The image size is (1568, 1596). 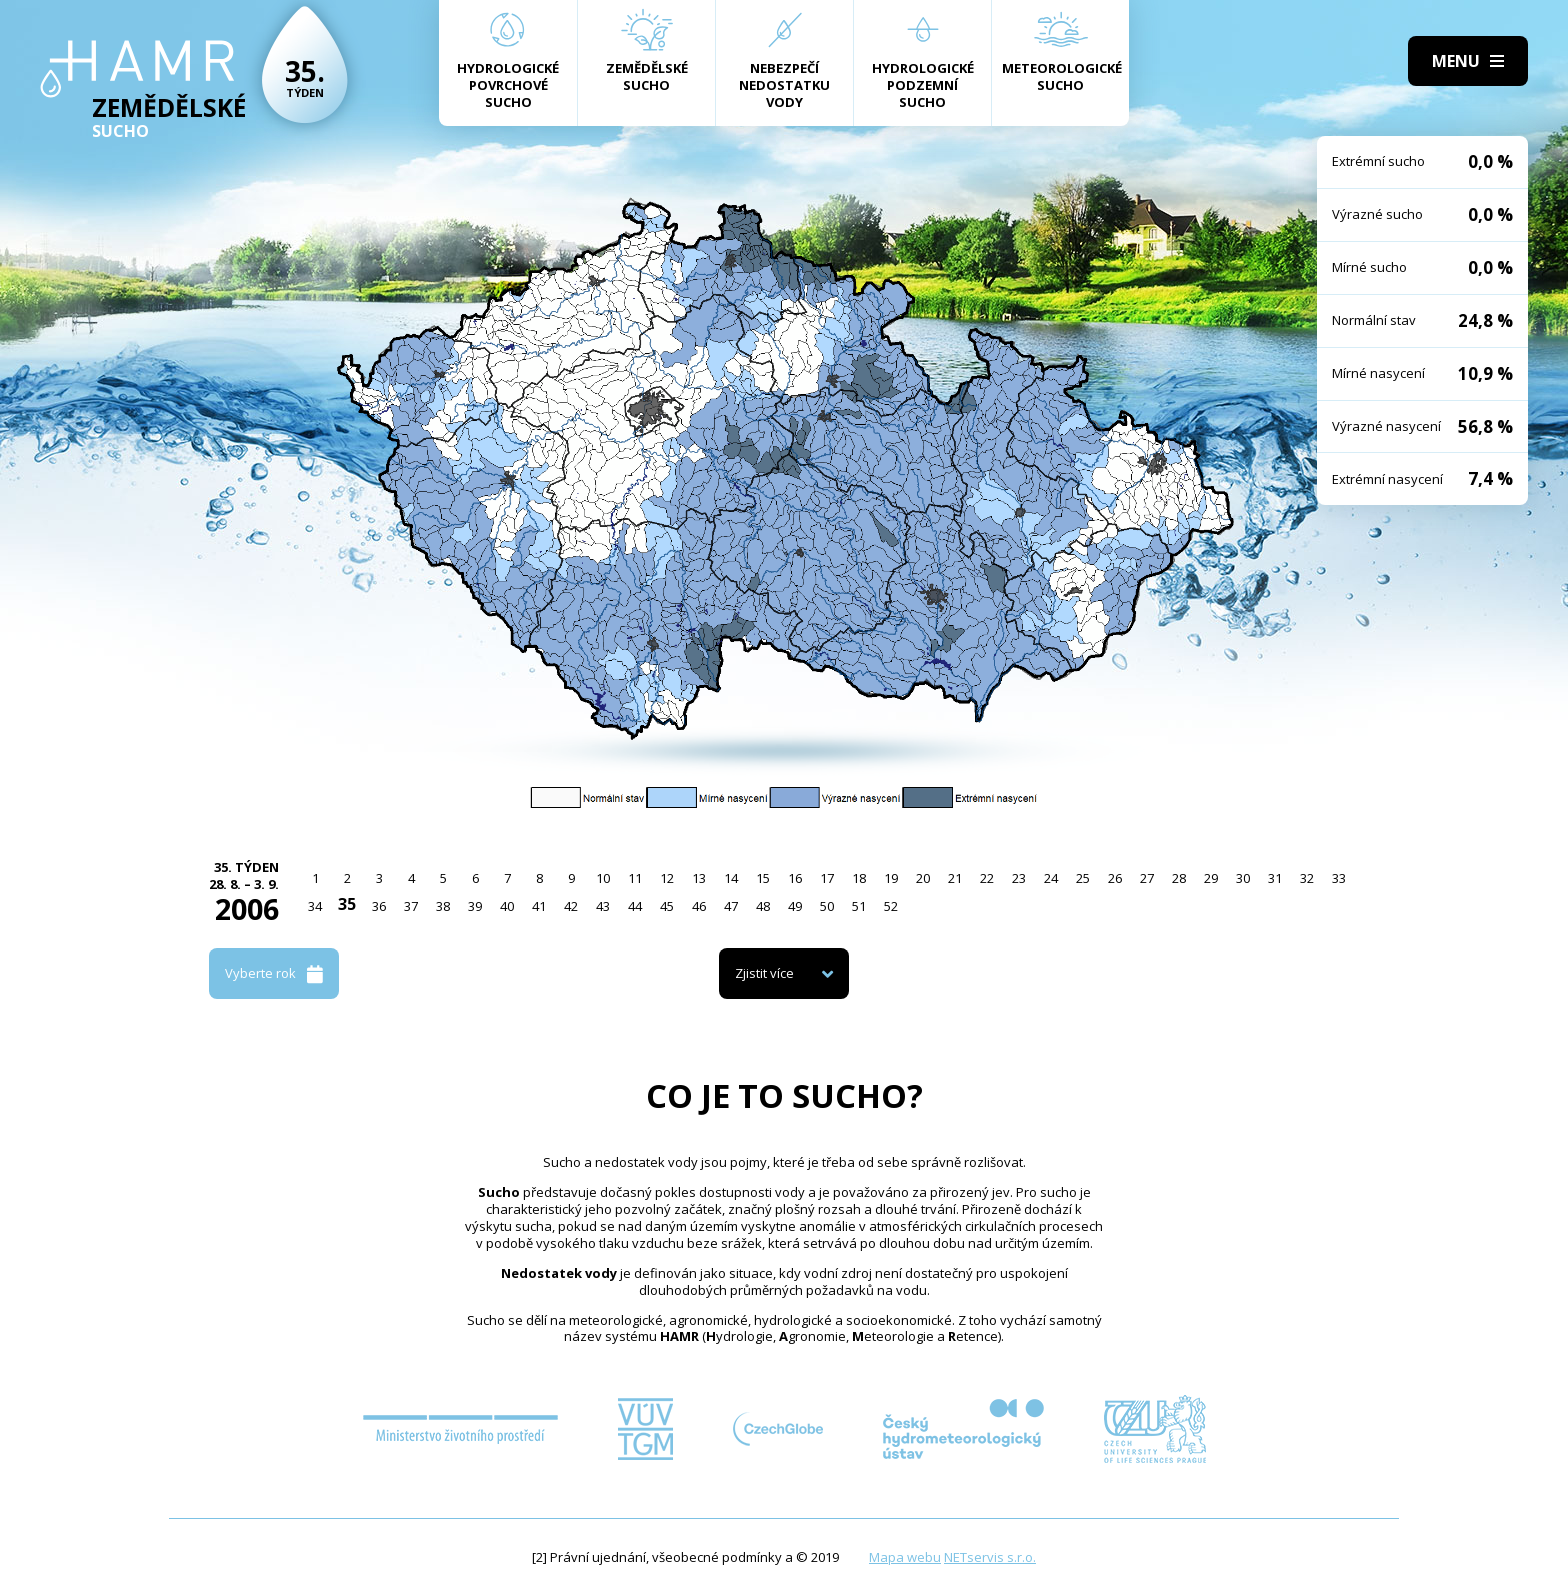 I want to click on 31, so click(x=1275, y=878).